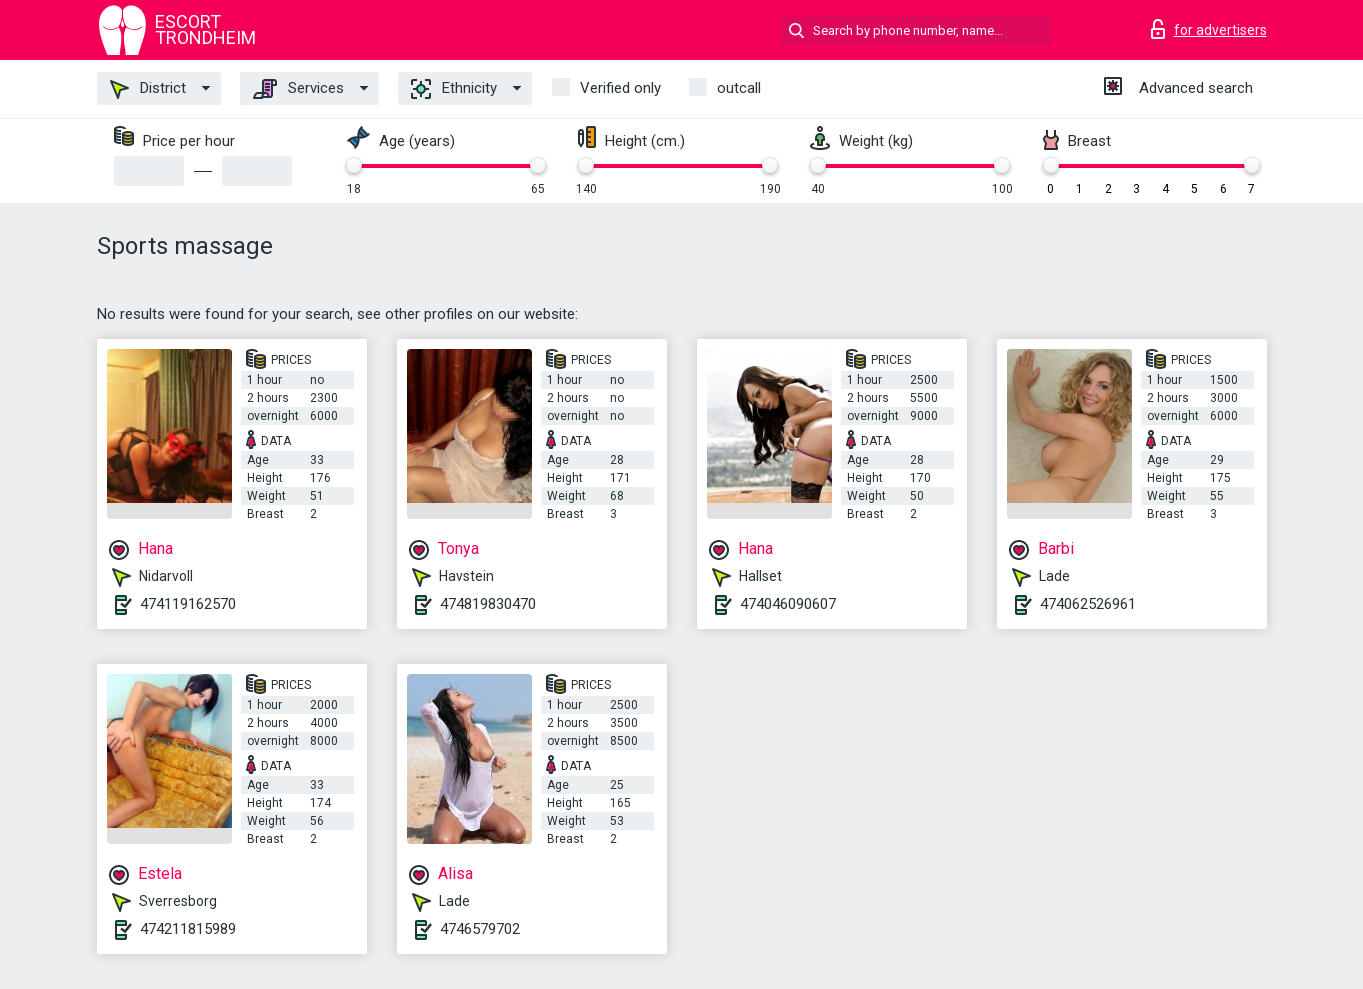 This screenshot has width=1363, height=989. I want to click on 474211815989, so click(188, 929).